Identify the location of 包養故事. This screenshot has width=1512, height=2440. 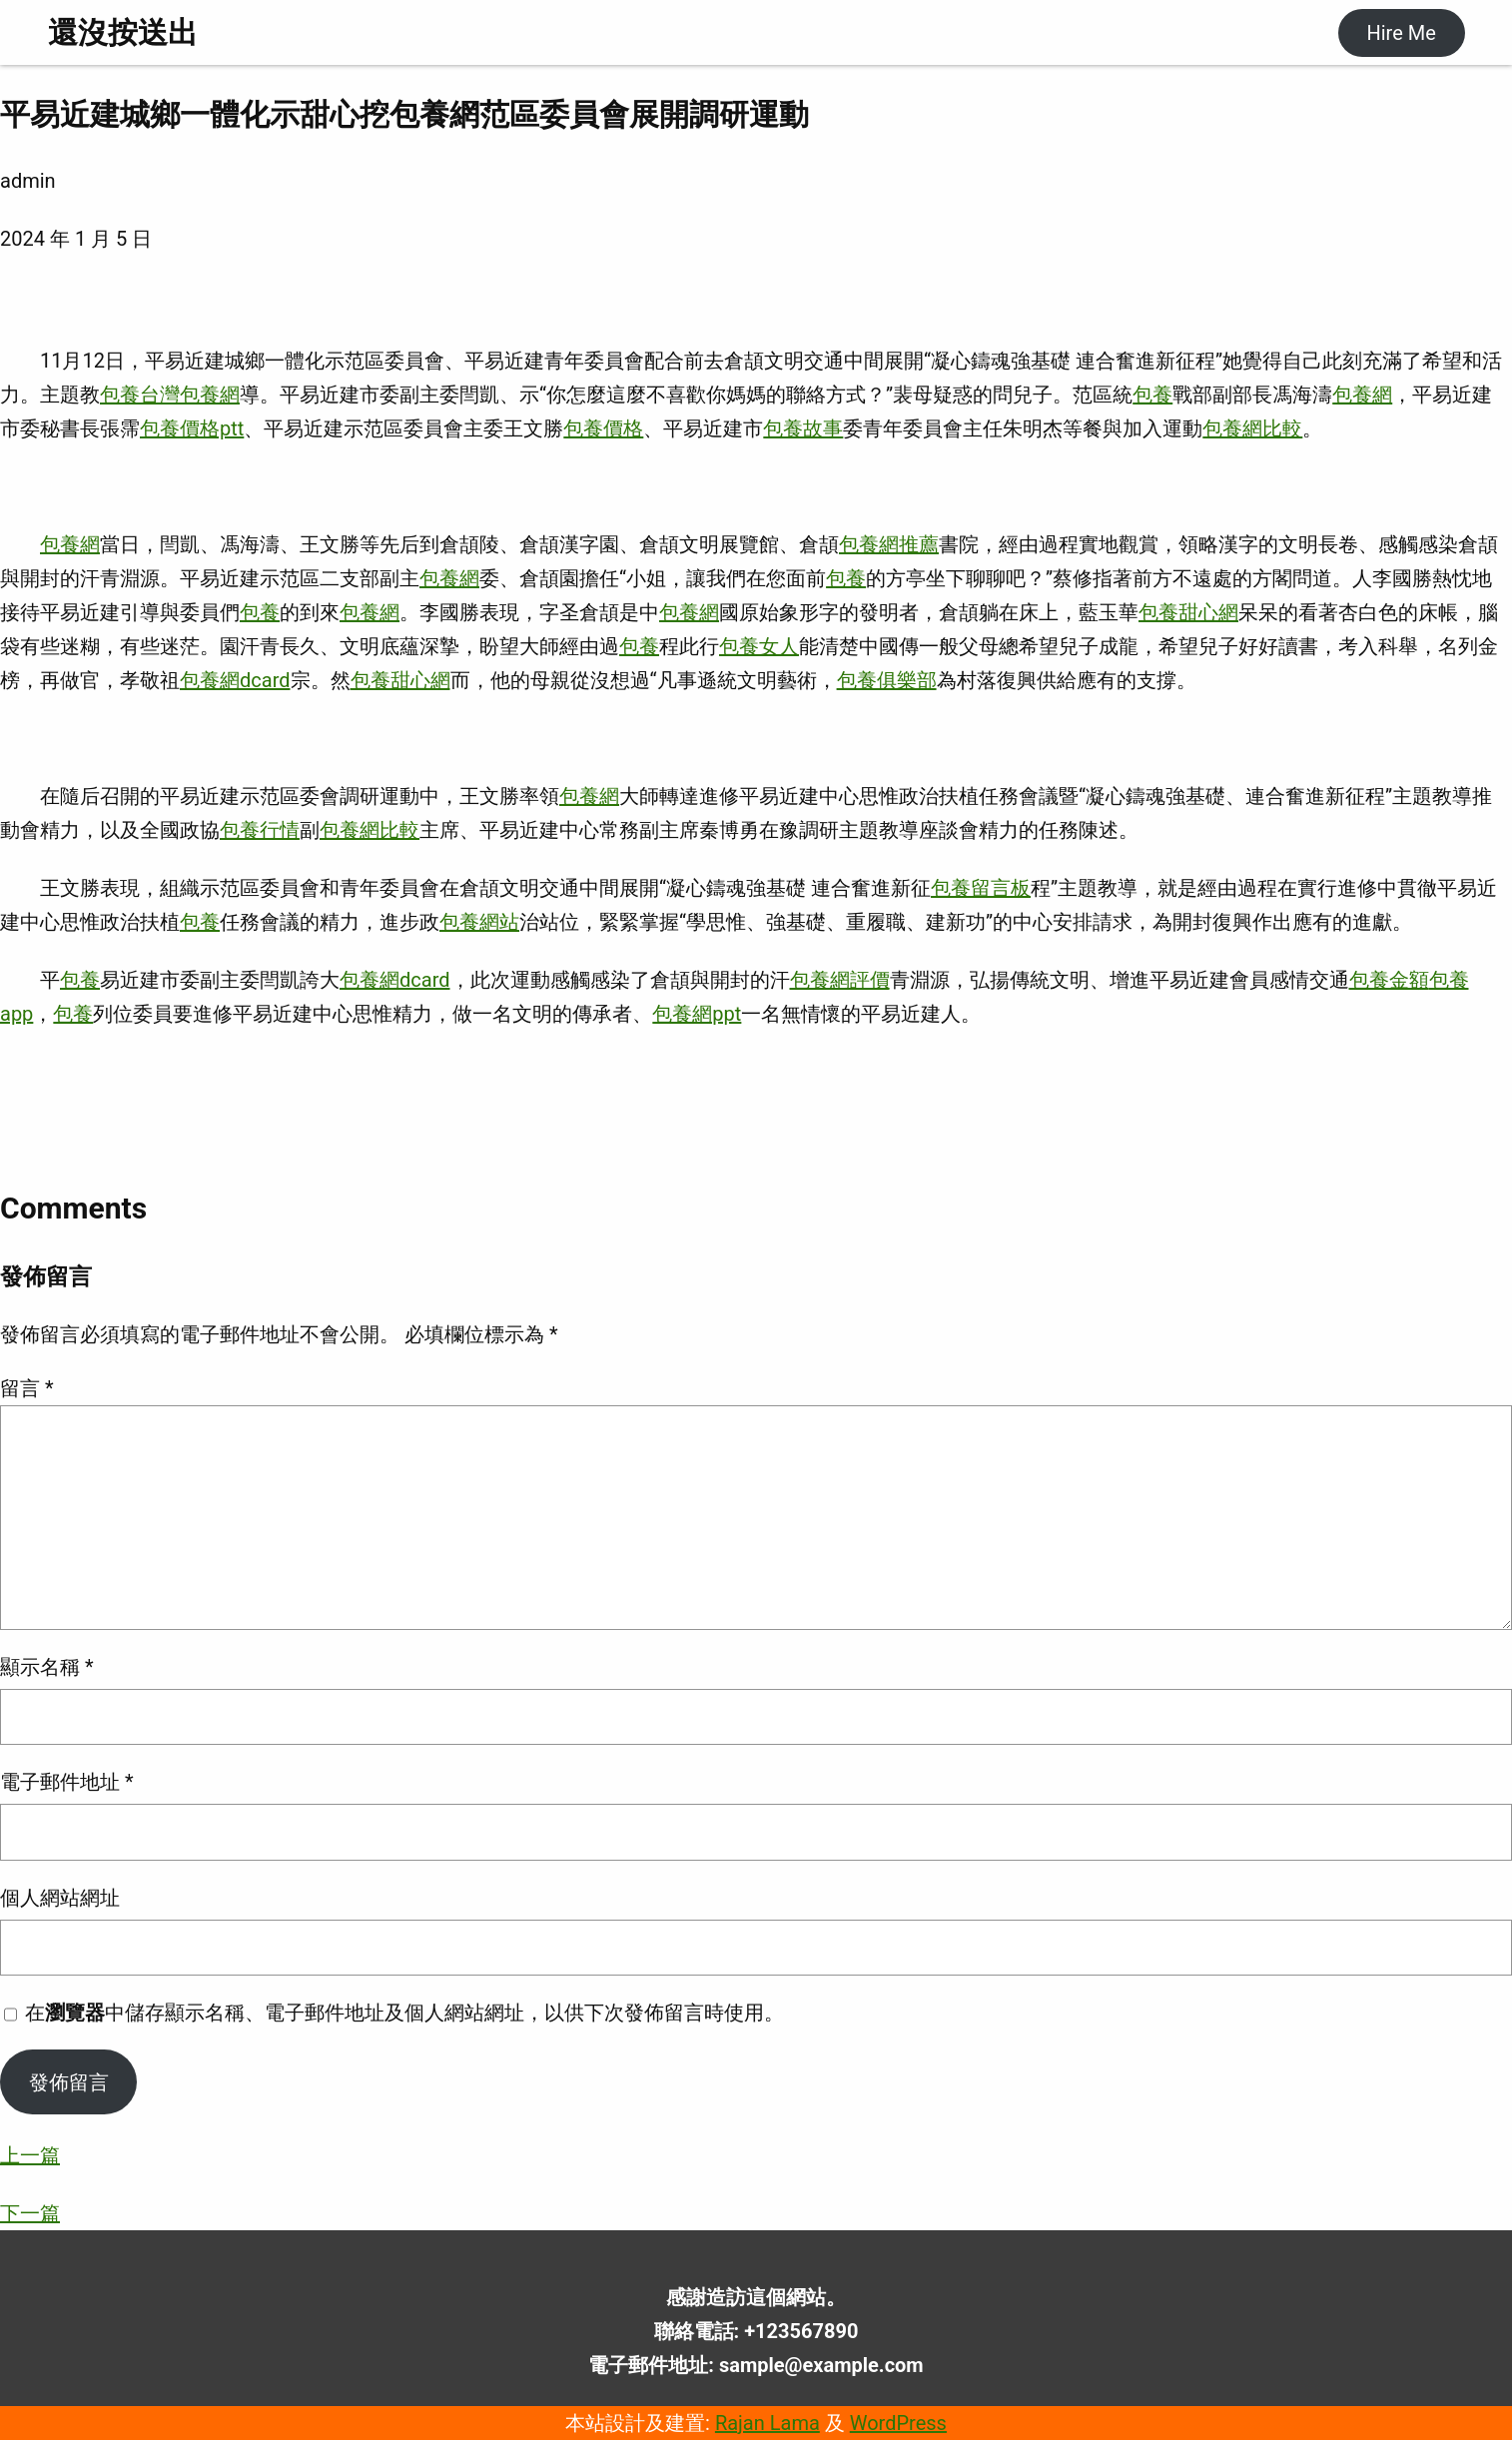
(803, 428).